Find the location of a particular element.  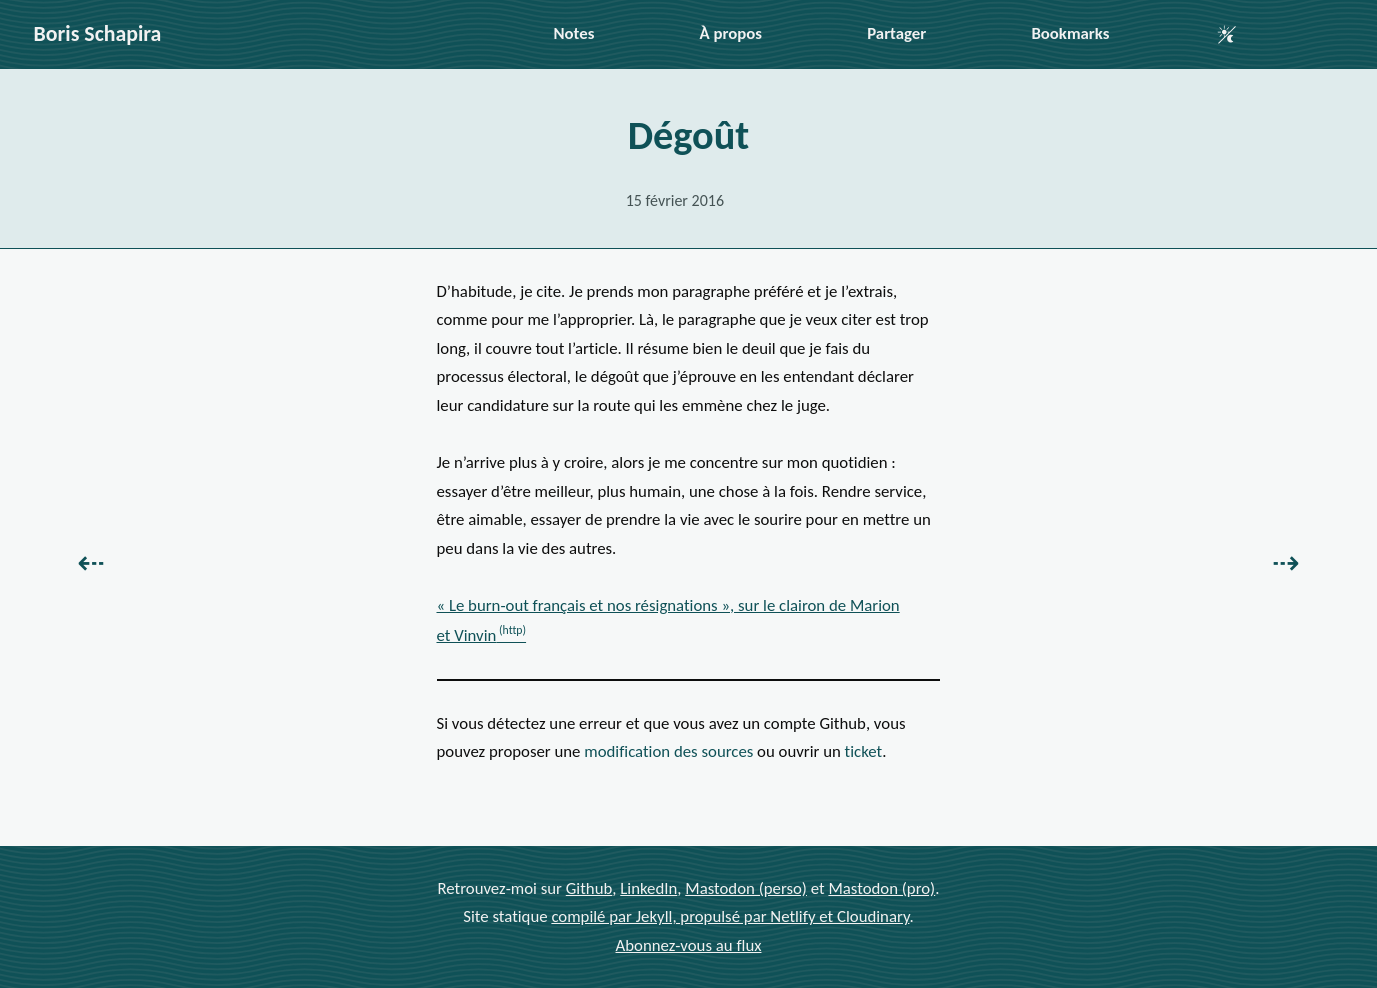

Abonnez-vous au flux is located at coordinates (689, 944).